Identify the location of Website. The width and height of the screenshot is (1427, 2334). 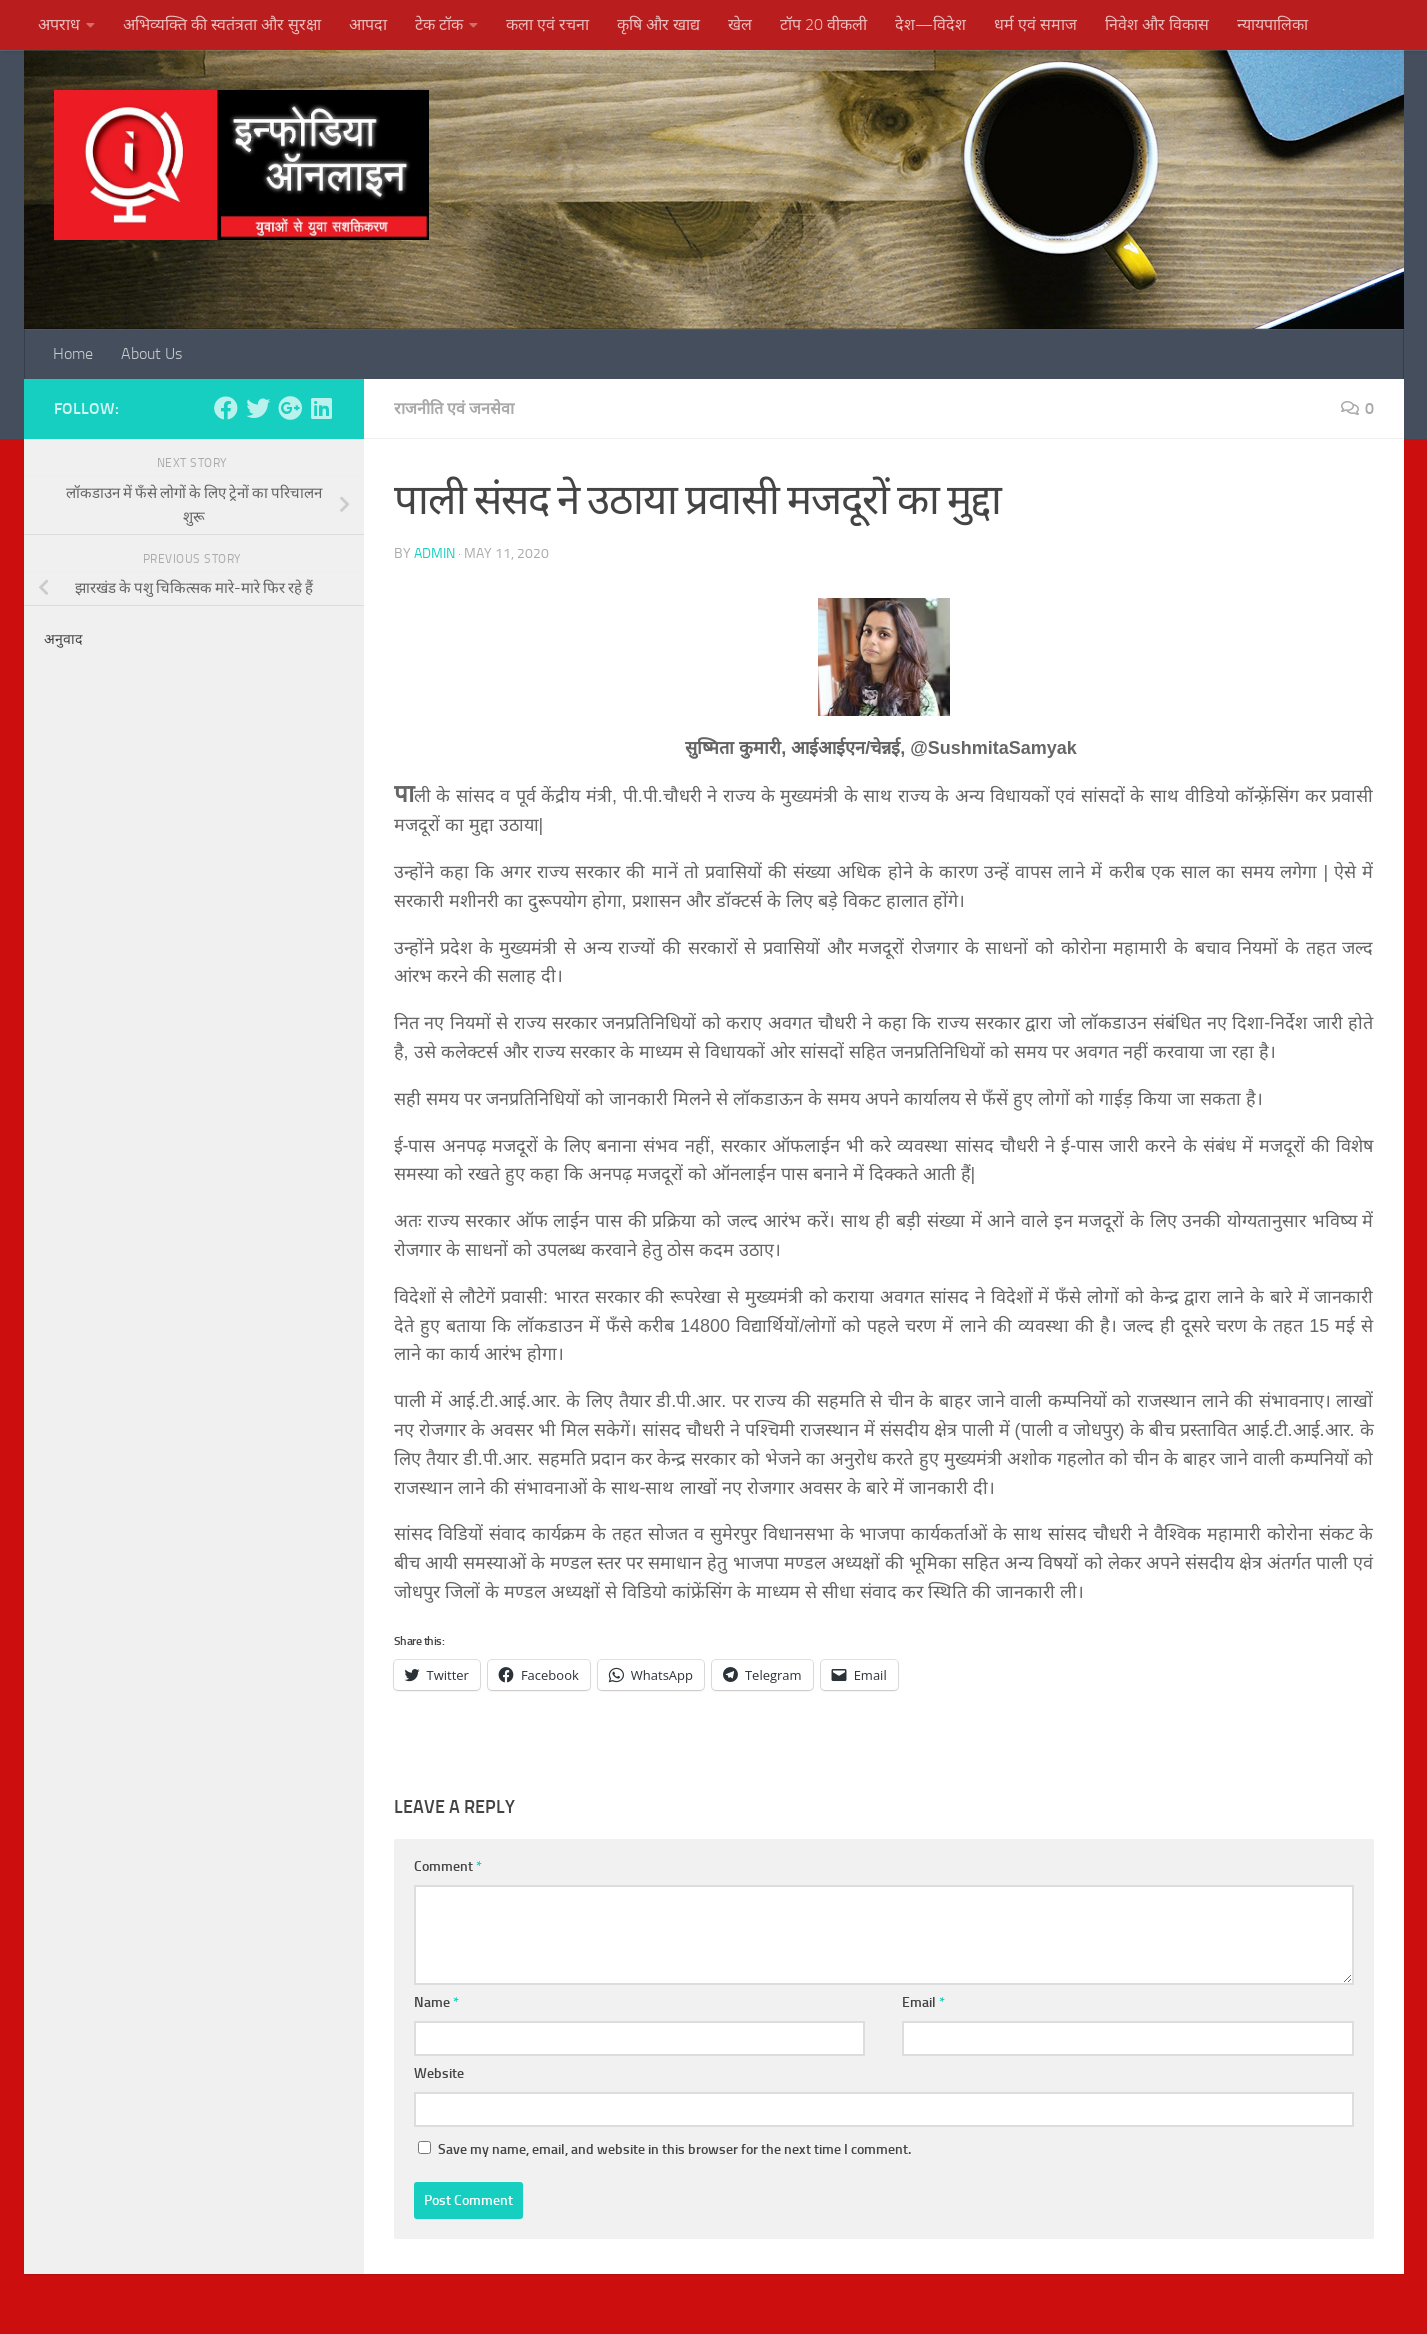
(439, 2073).